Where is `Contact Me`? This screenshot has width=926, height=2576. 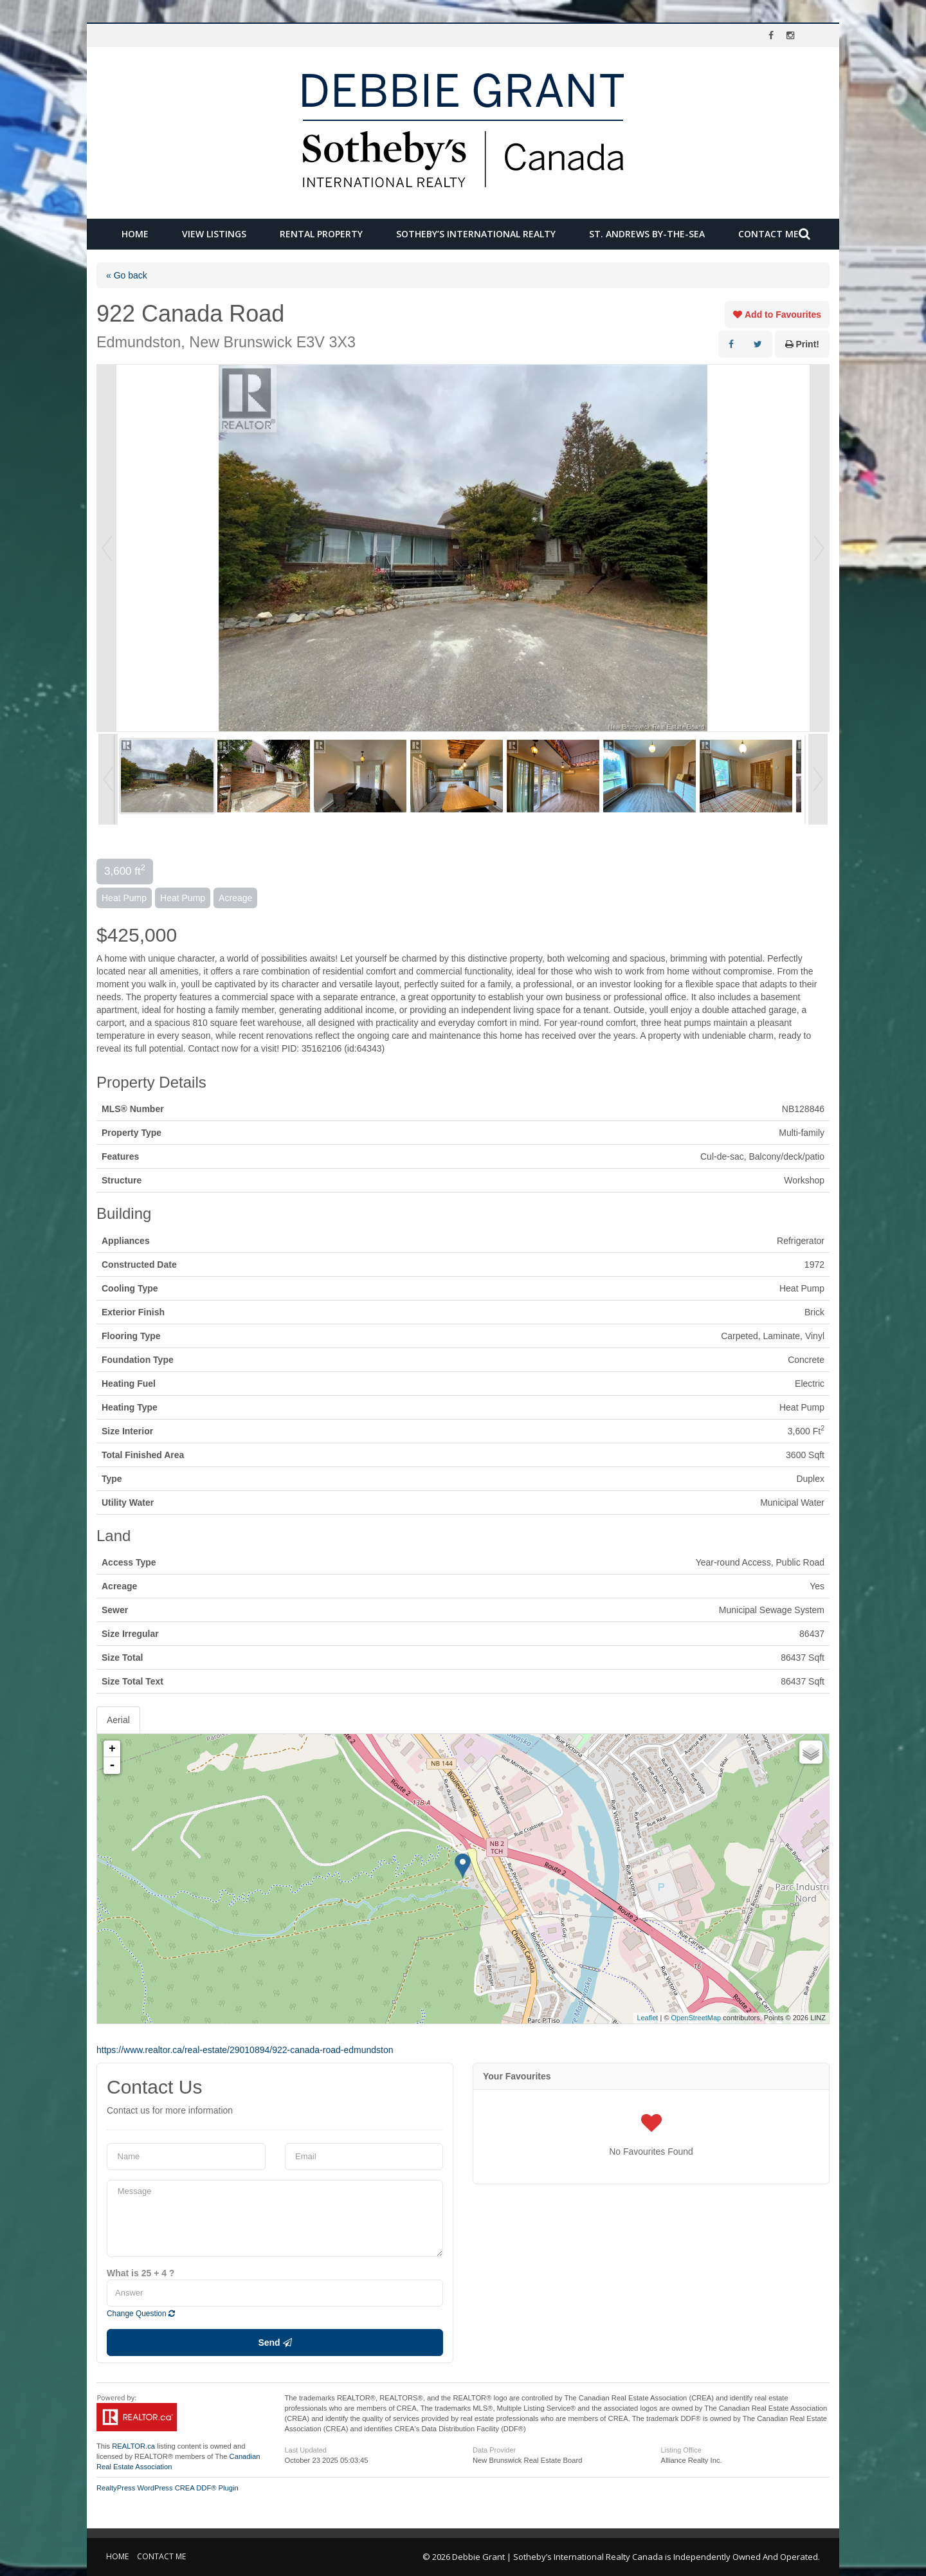 Contact Me is located at coordinates (768, 234).